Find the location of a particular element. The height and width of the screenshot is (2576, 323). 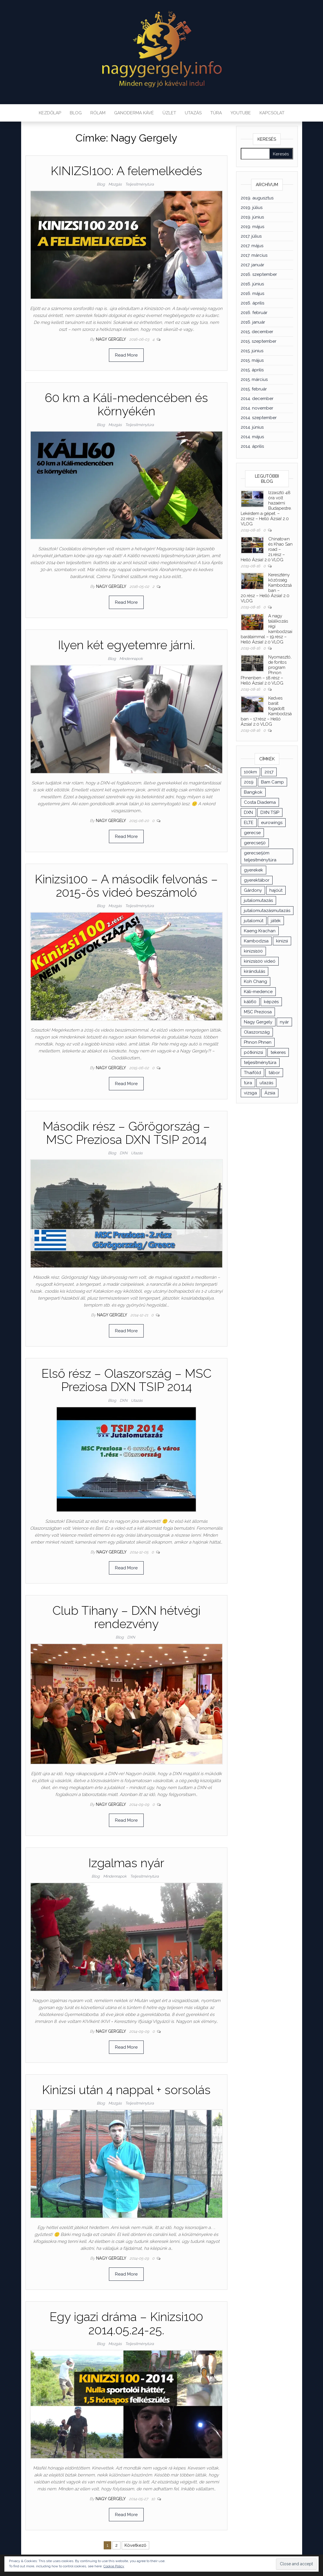

2016. június is located at coordinates (252, 284).